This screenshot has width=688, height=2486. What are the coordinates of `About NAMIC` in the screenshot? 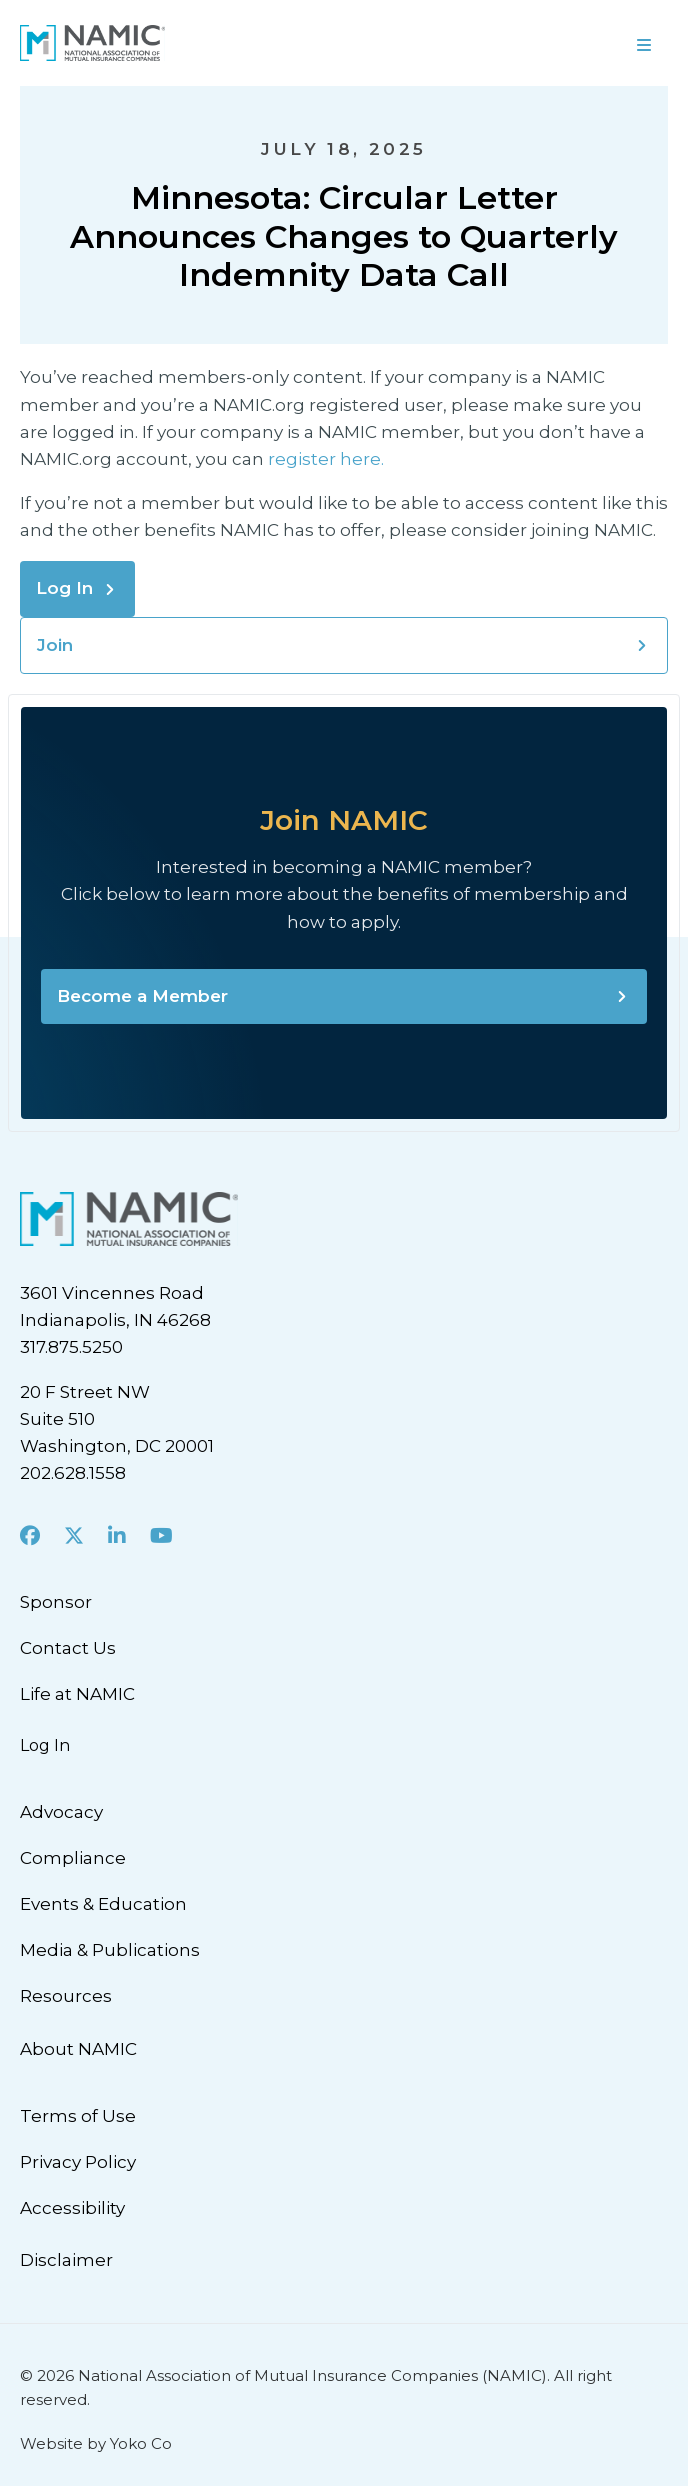 It's located at (78, 2049).